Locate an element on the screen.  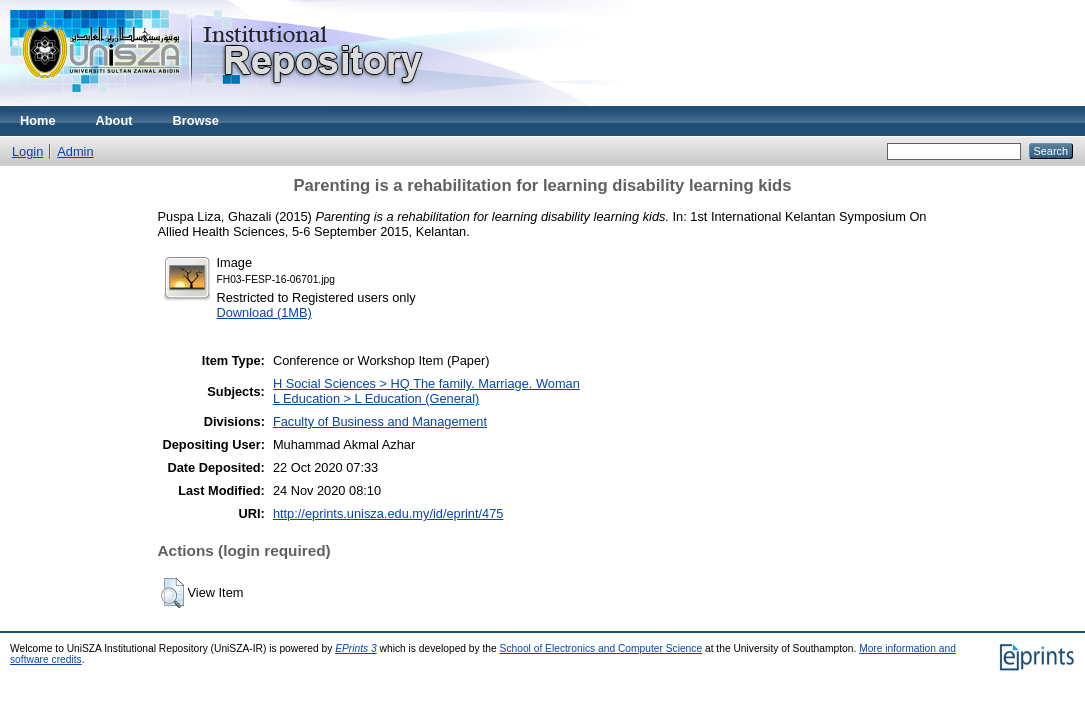
Faculty of Business and Management is located at coordinates (380, 421).